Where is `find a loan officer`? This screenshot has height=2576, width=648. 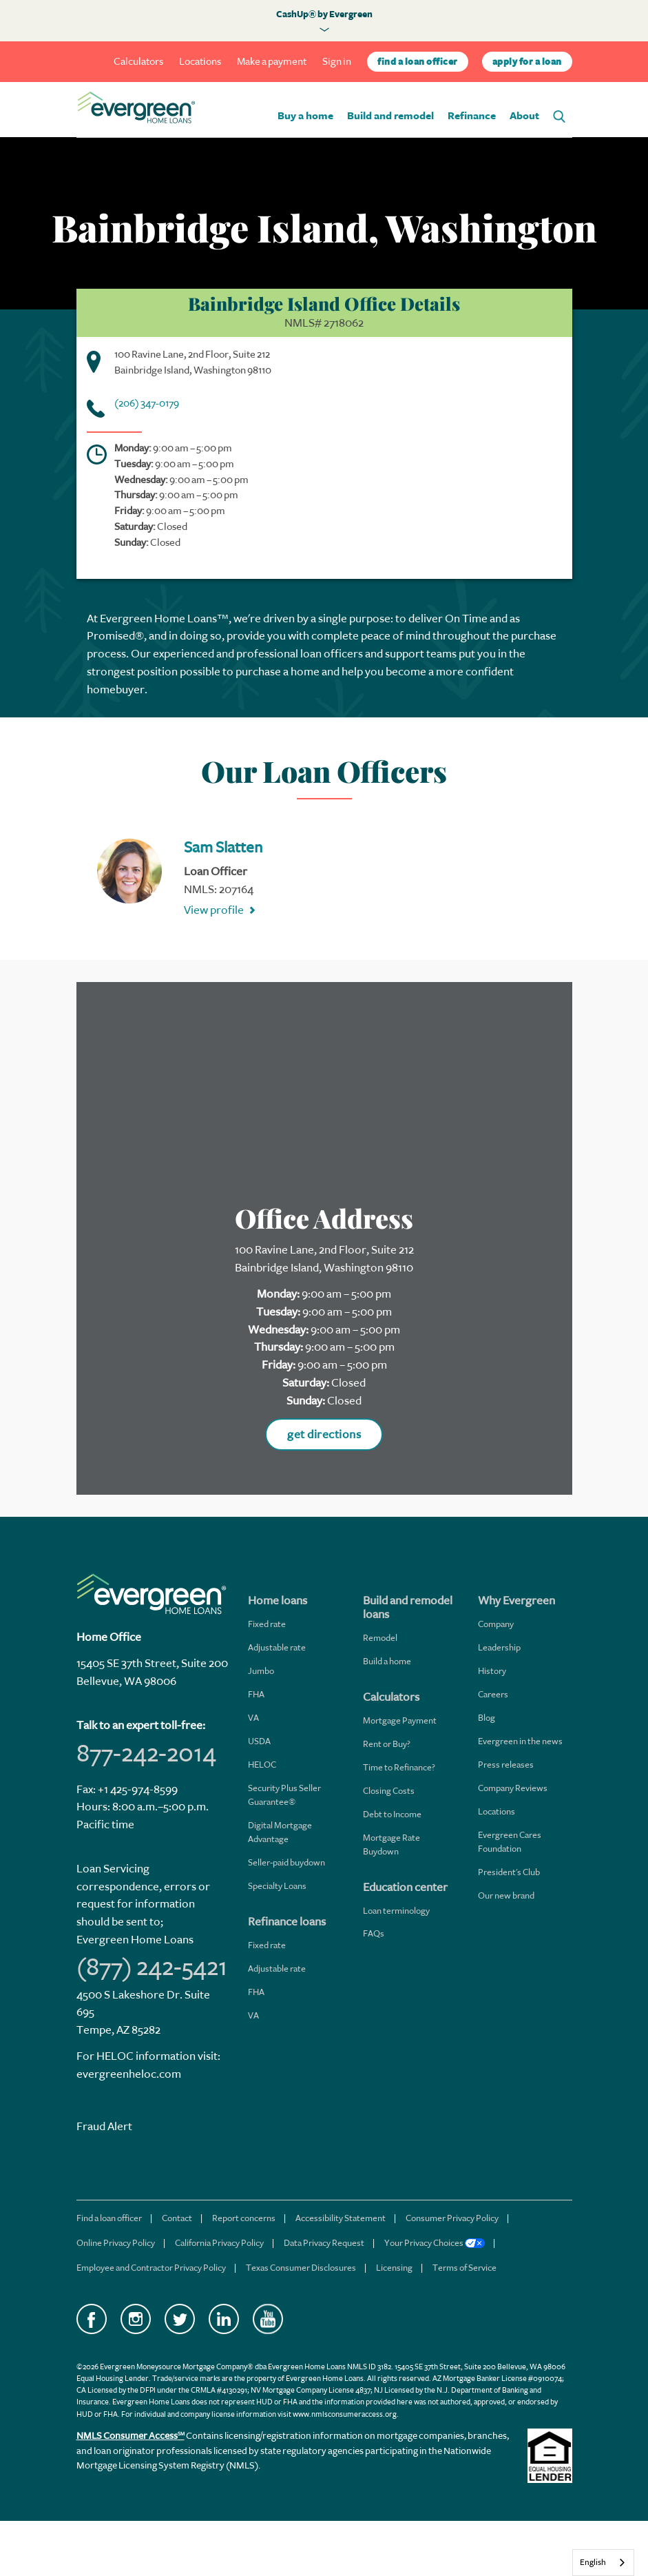 find a loan officer is located at coordinates (417, 62).